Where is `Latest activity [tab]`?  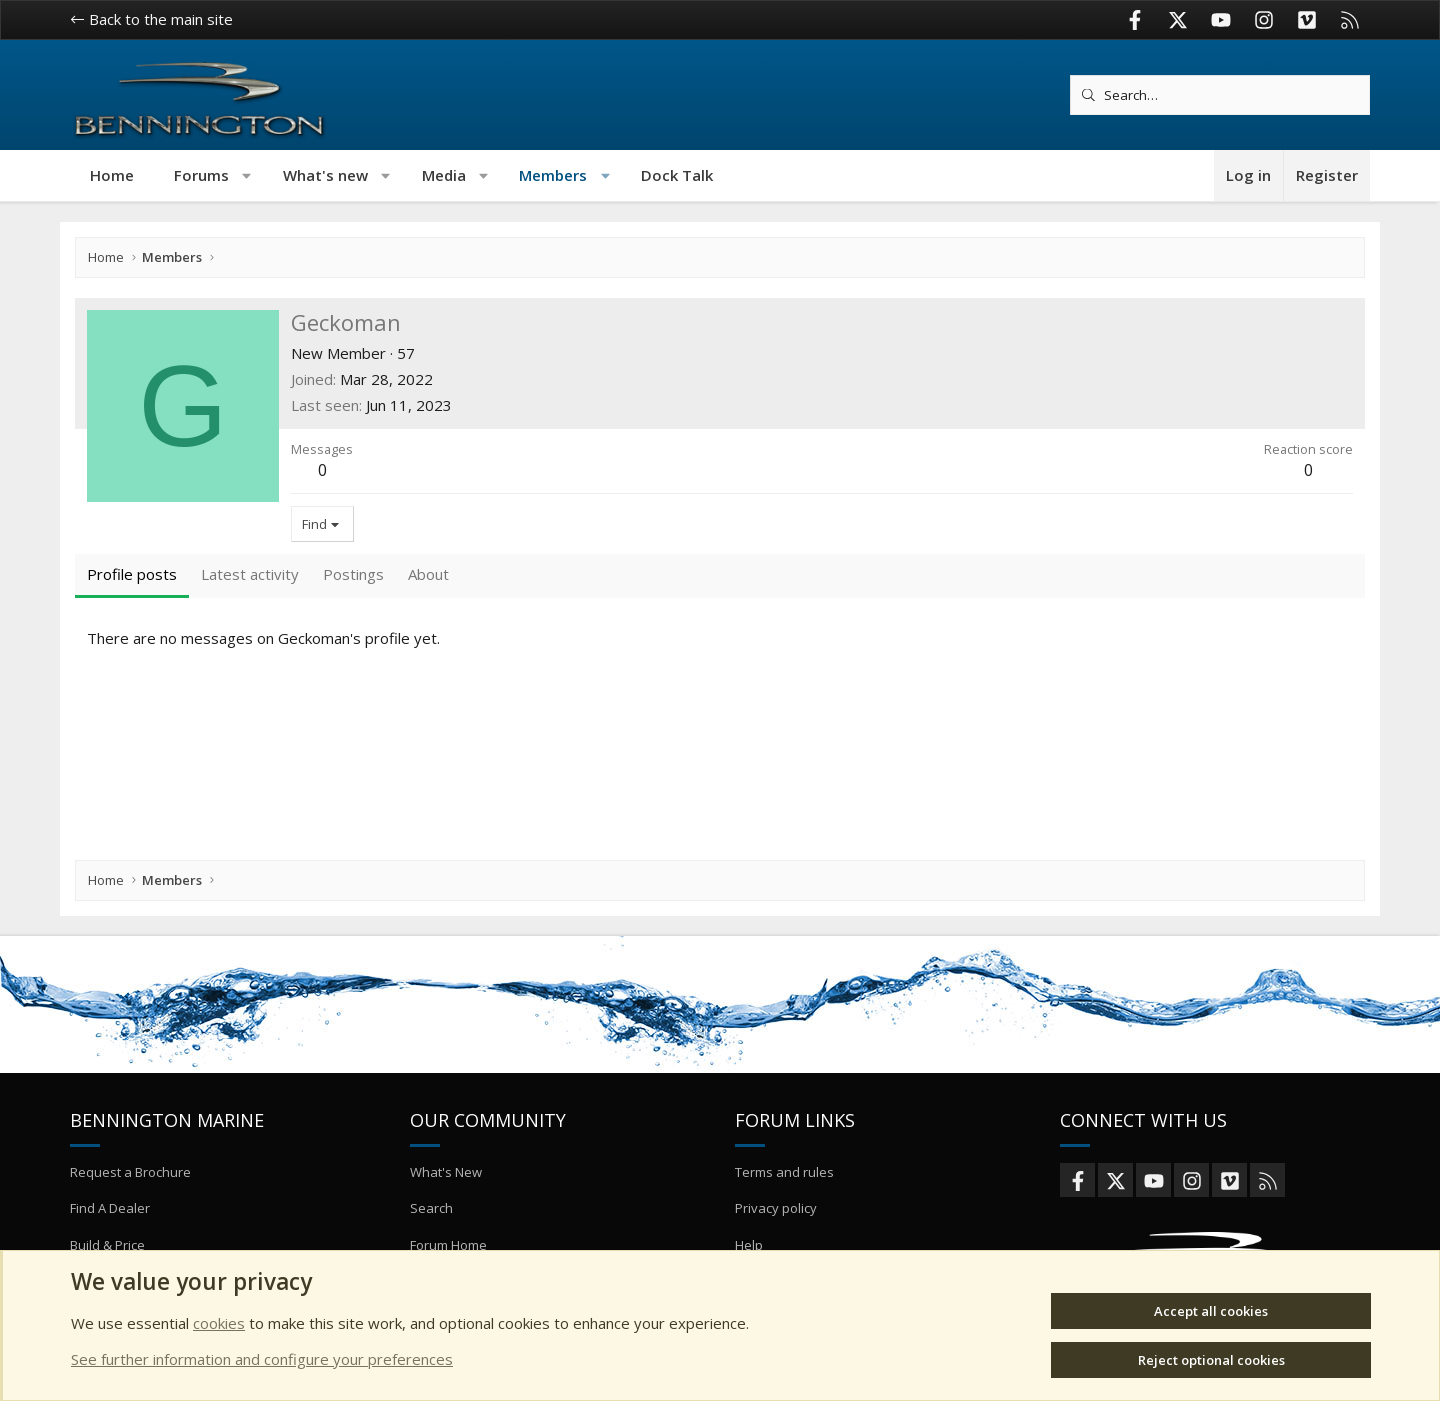
Latest activity [tab] is located at coordinates (250, 574).